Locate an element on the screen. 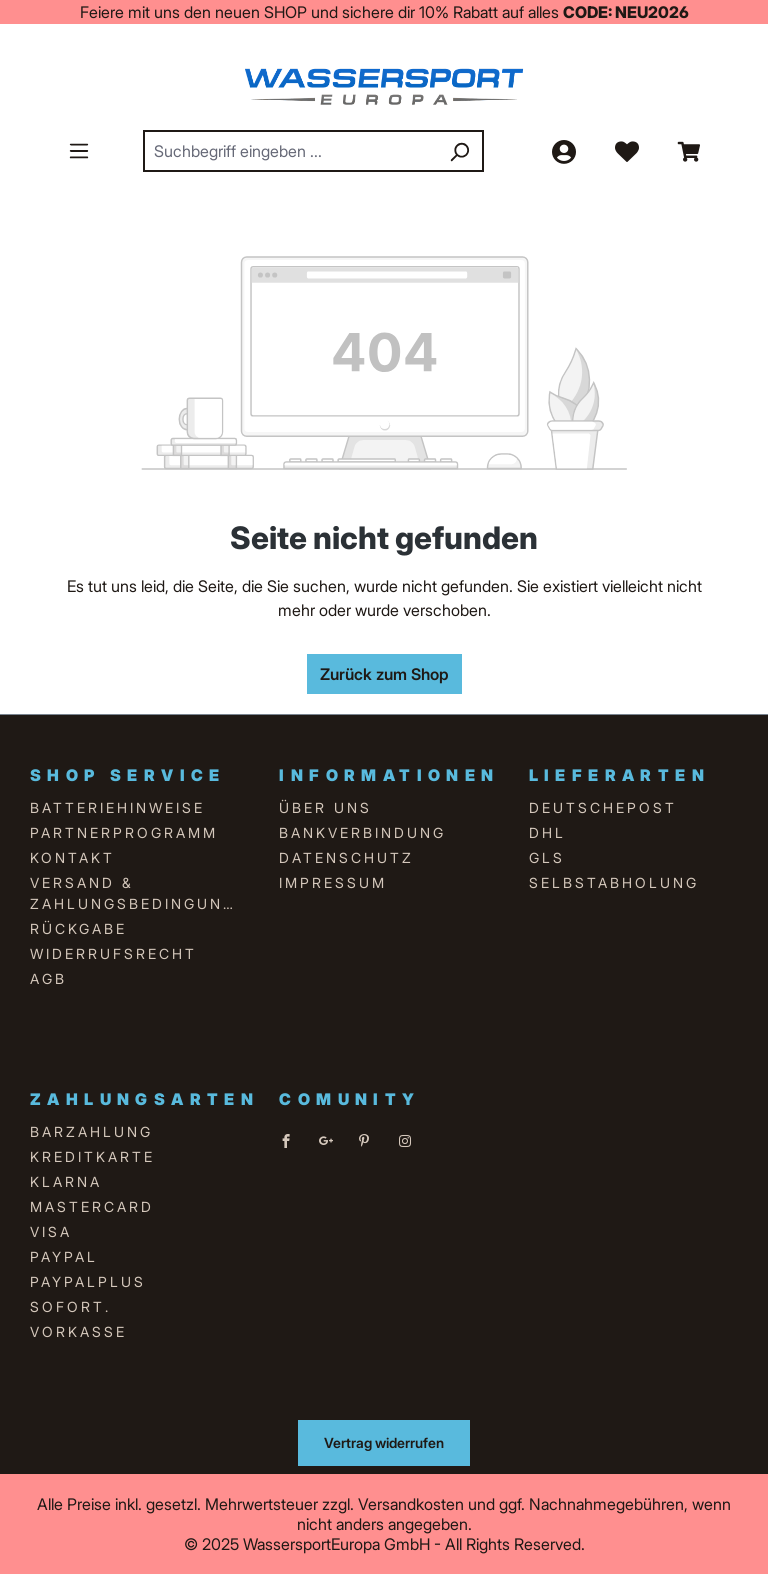 This screenshot has height=1574, width=768. AGB is located at coordinates (48, 978).